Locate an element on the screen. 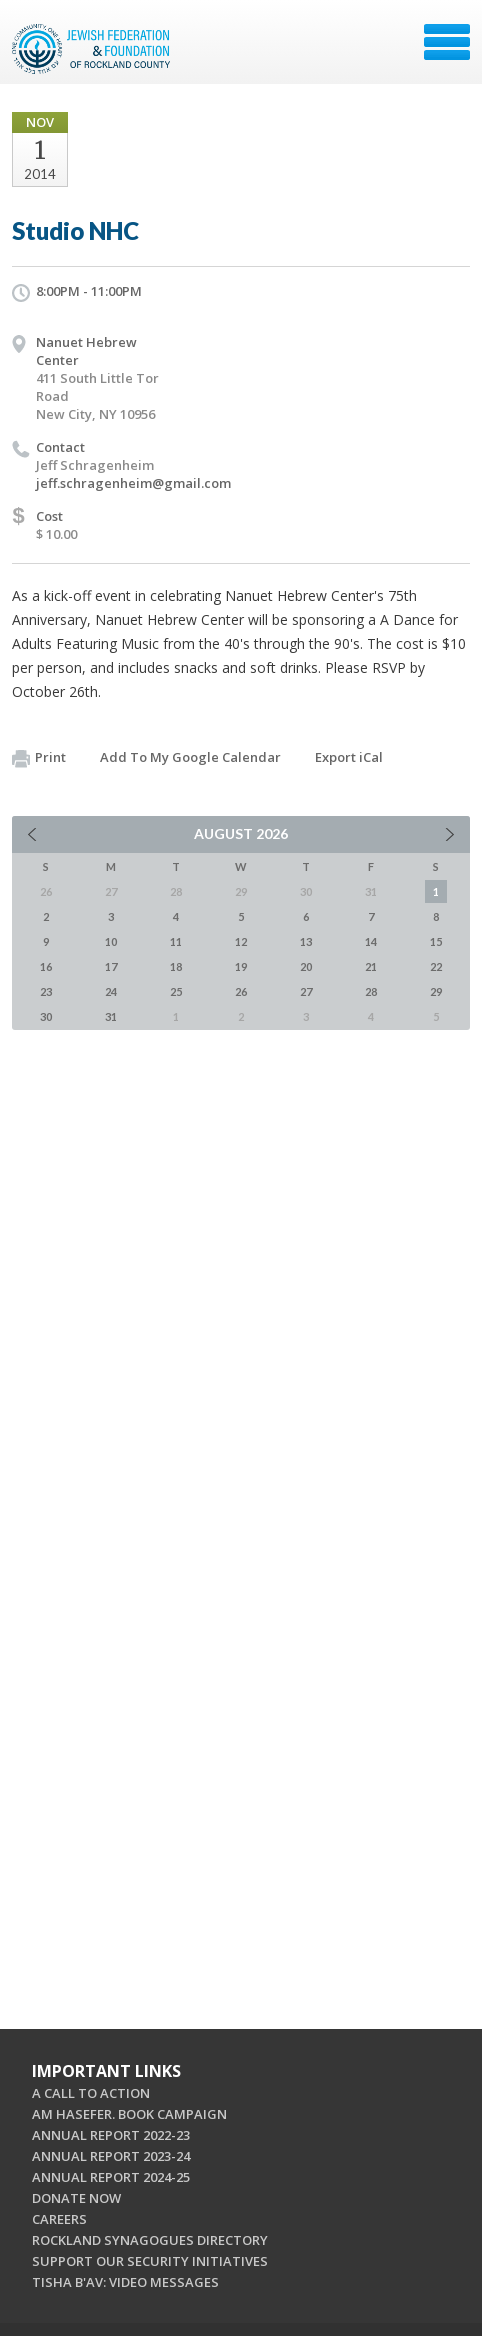  17 is located at coordinates (111, 966).